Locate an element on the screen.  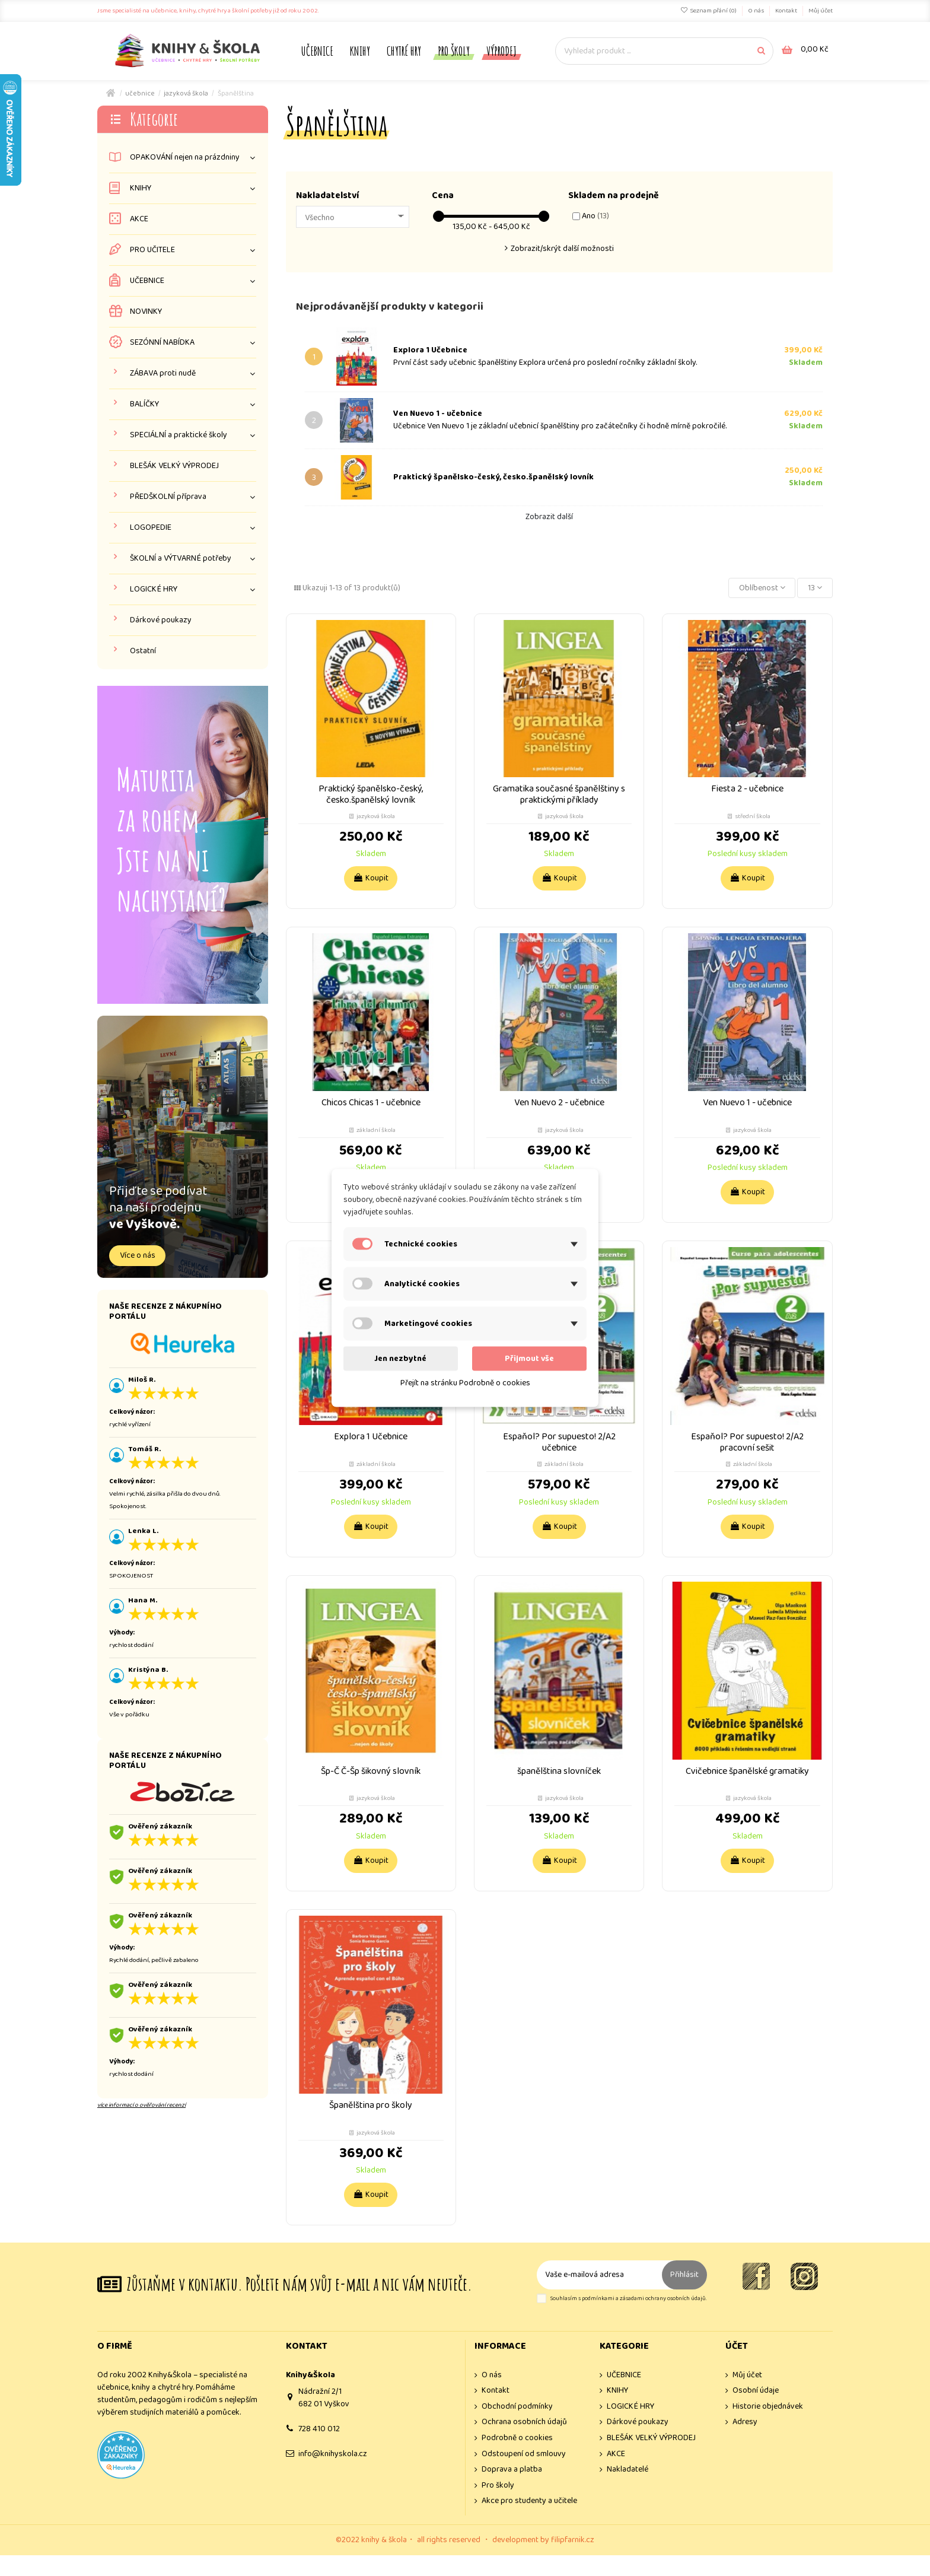
BLEŠÁK VELKÝ VÝPRODEJ is located at coordinates (174, 466).